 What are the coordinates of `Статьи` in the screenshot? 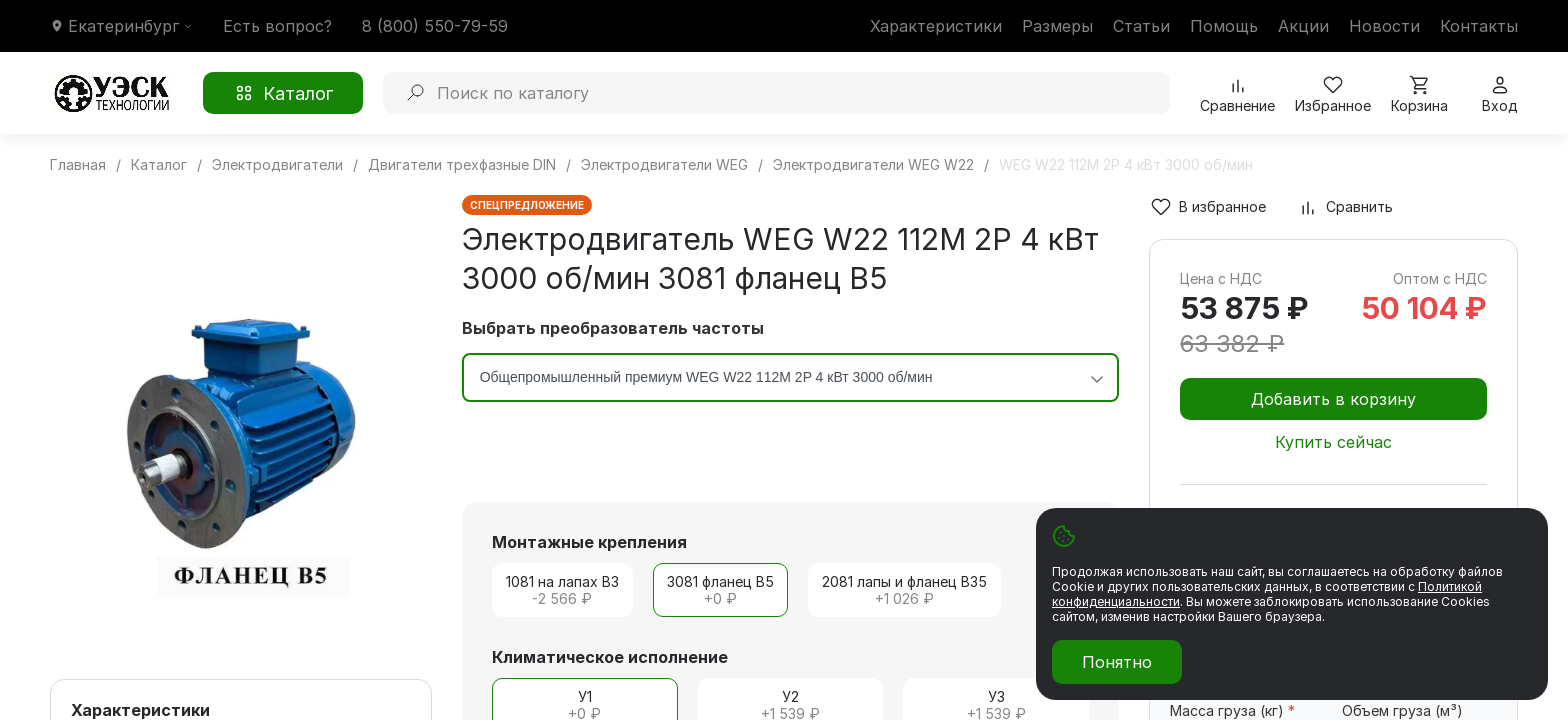 It's located at (1141, 26).